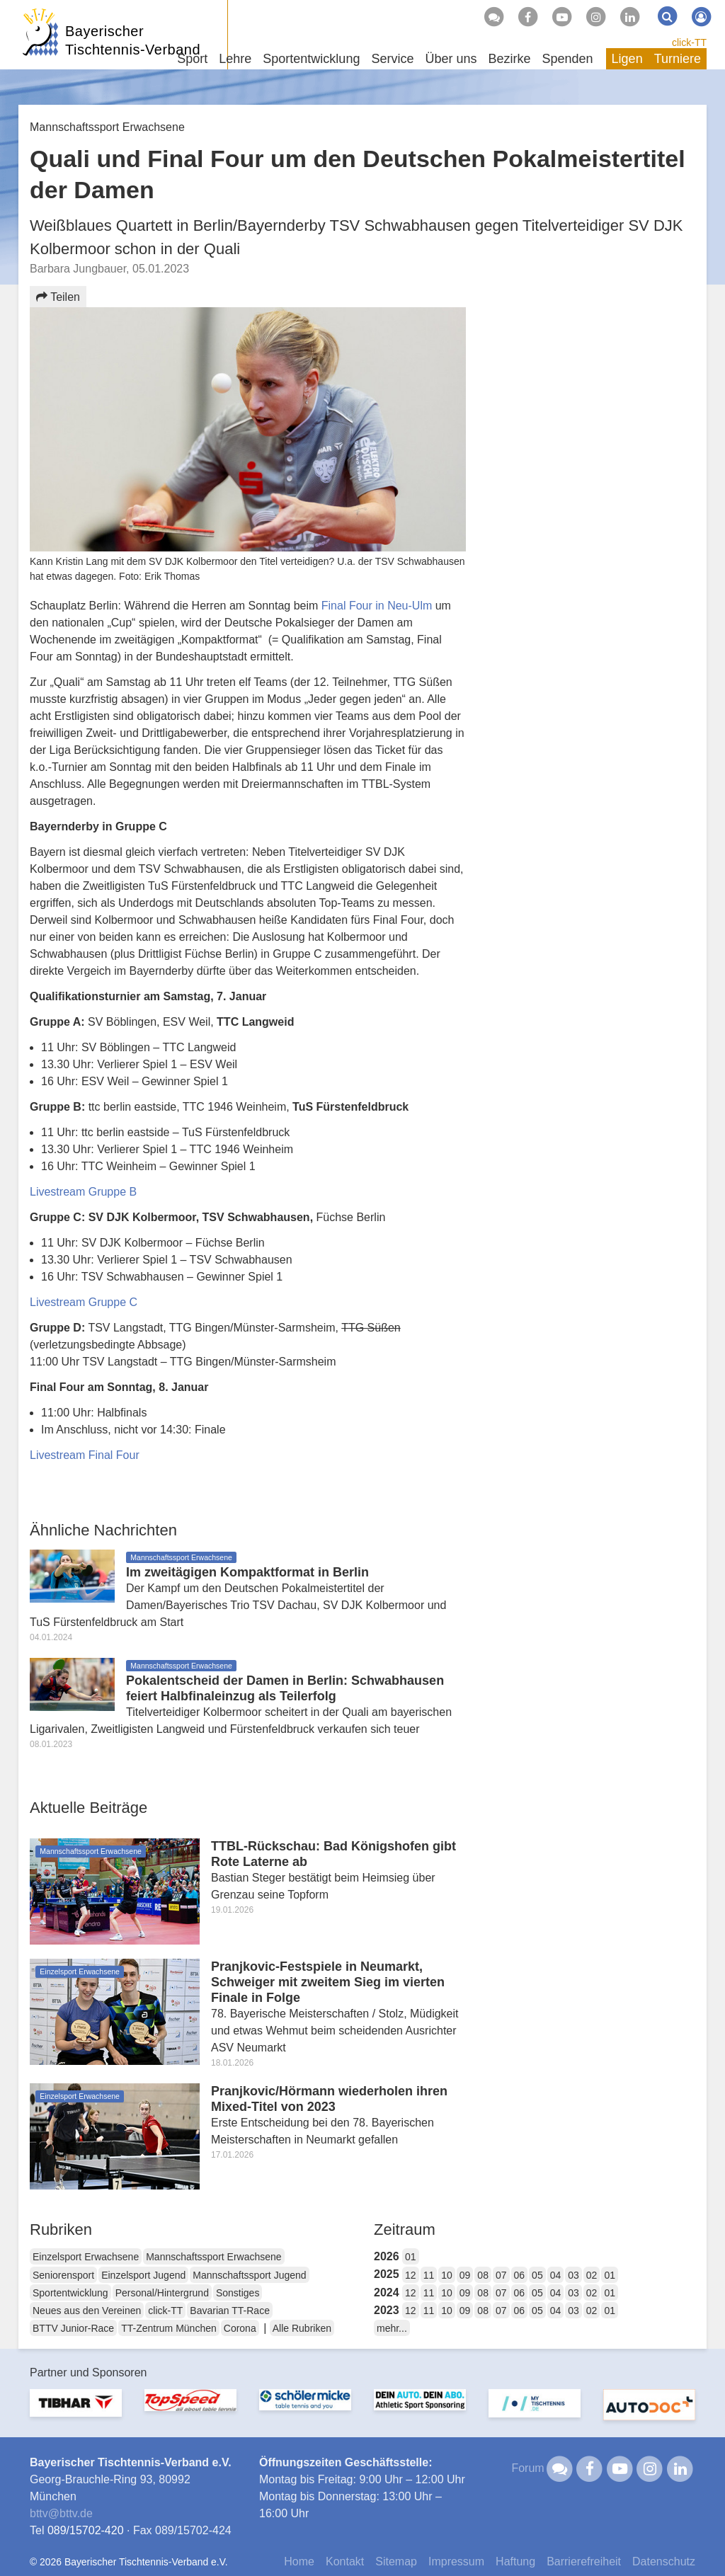 The image size is (725, 2576). What do you see at coordinates (61, 2513) in the screenshot?
I see `bttvbttv.de` at bounding box center [61, 2513].